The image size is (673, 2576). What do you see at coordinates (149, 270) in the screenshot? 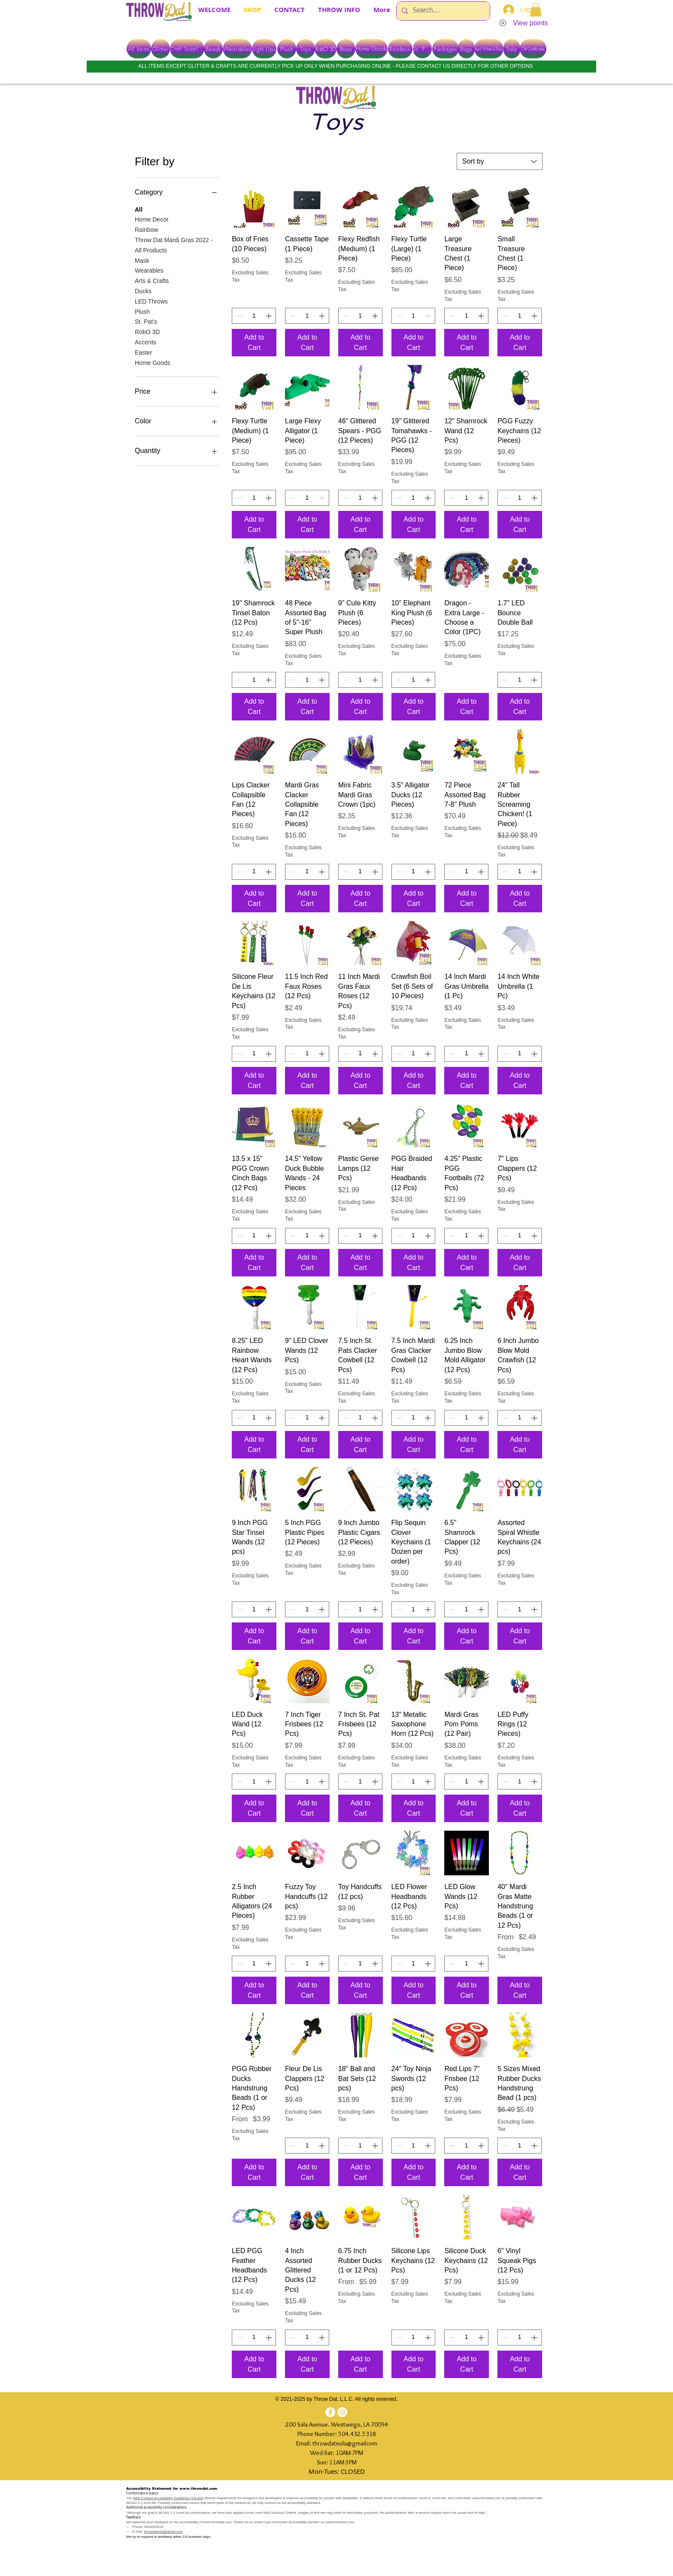
I see `Wearables` at bounding box center [149, 270].